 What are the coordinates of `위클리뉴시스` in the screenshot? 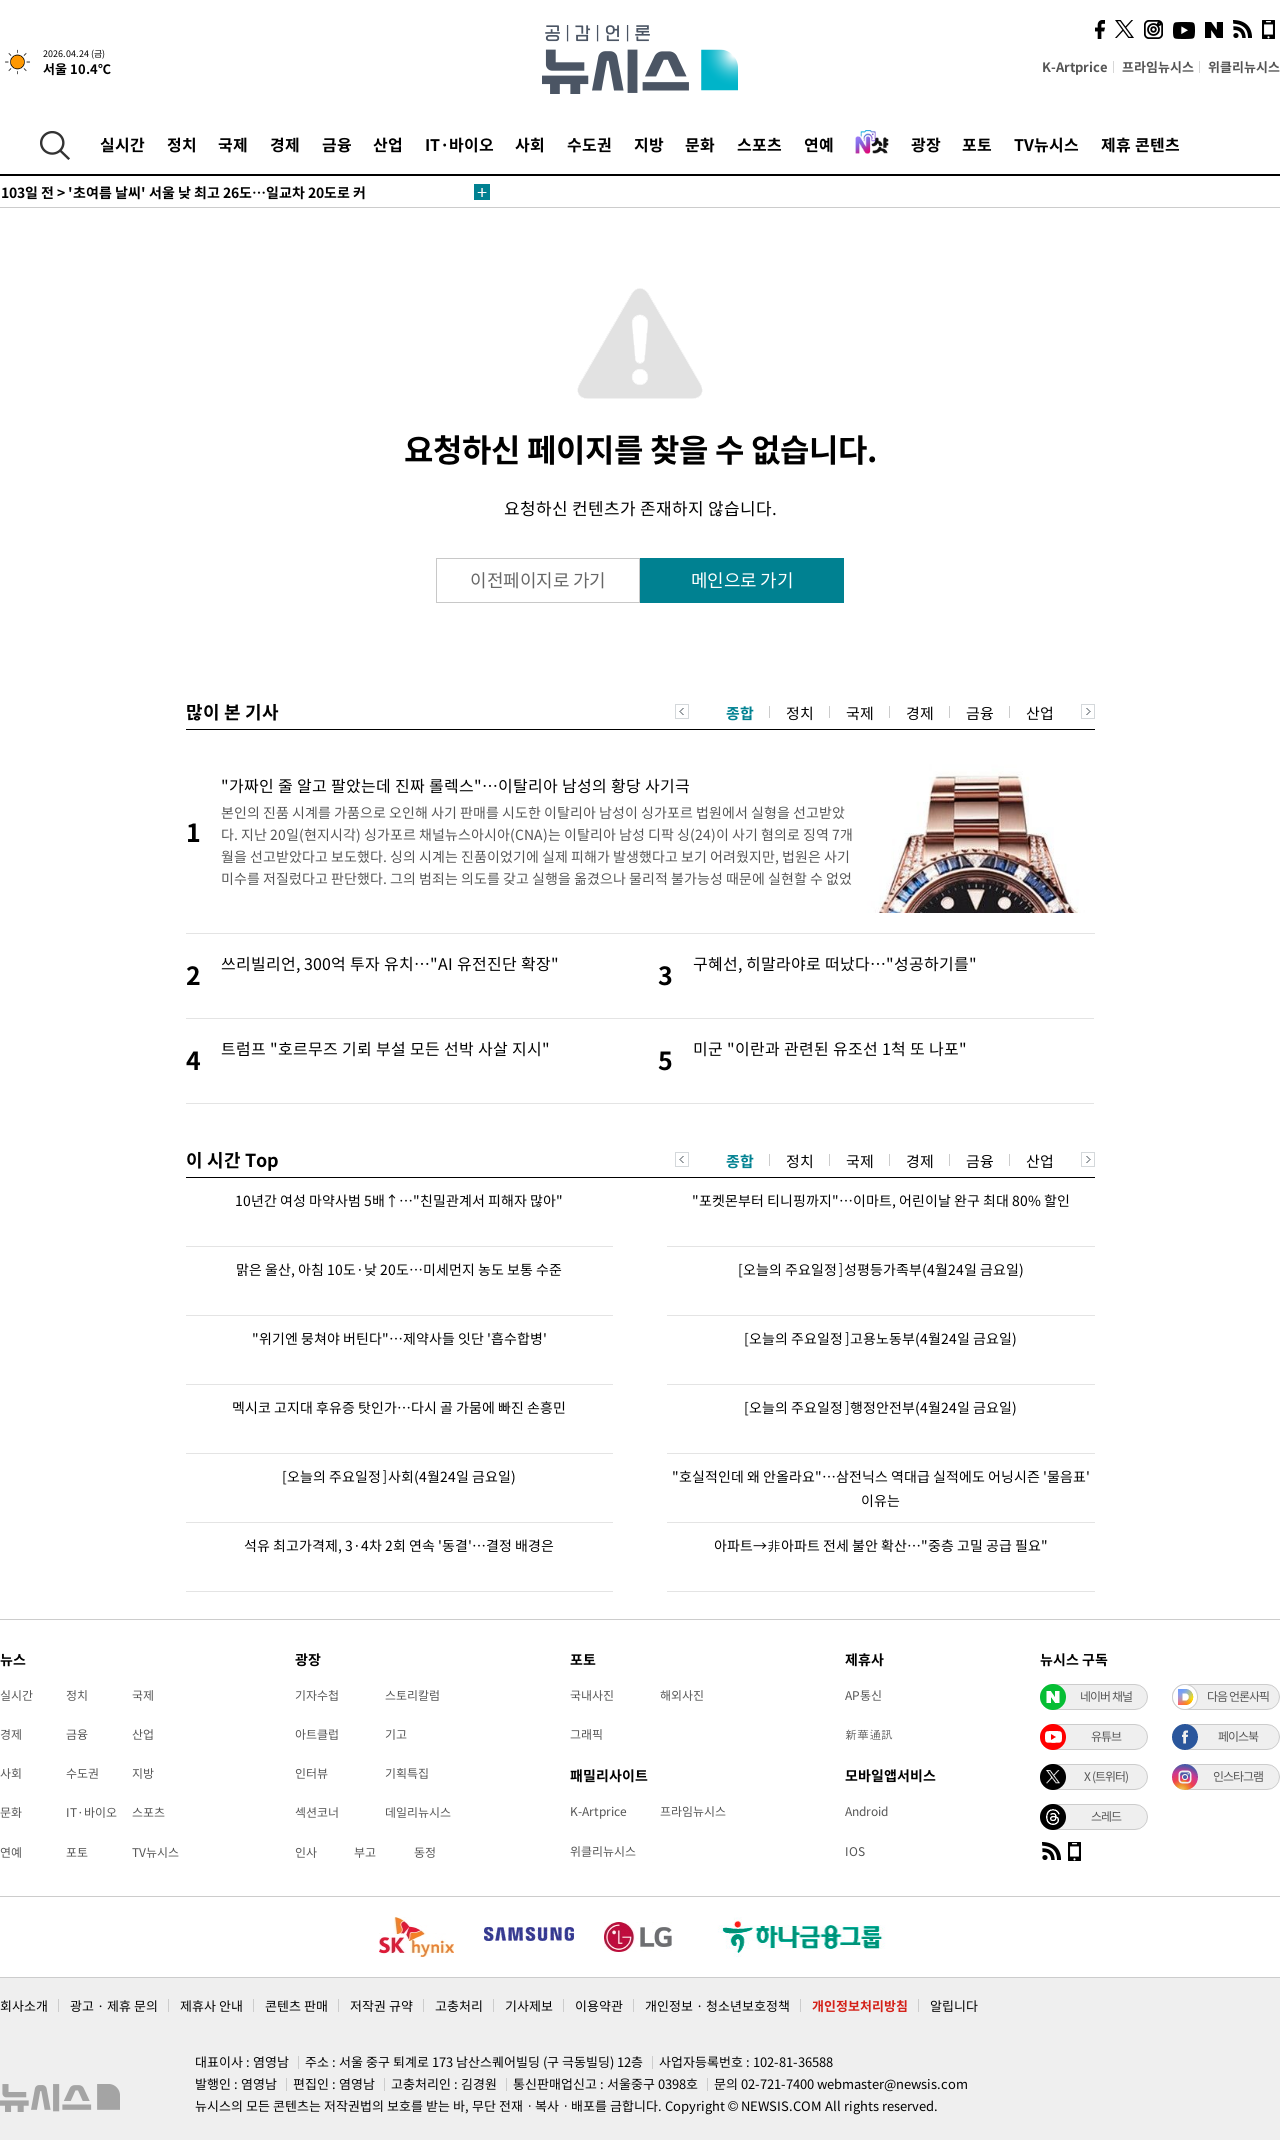 It's located at (1244, 66).